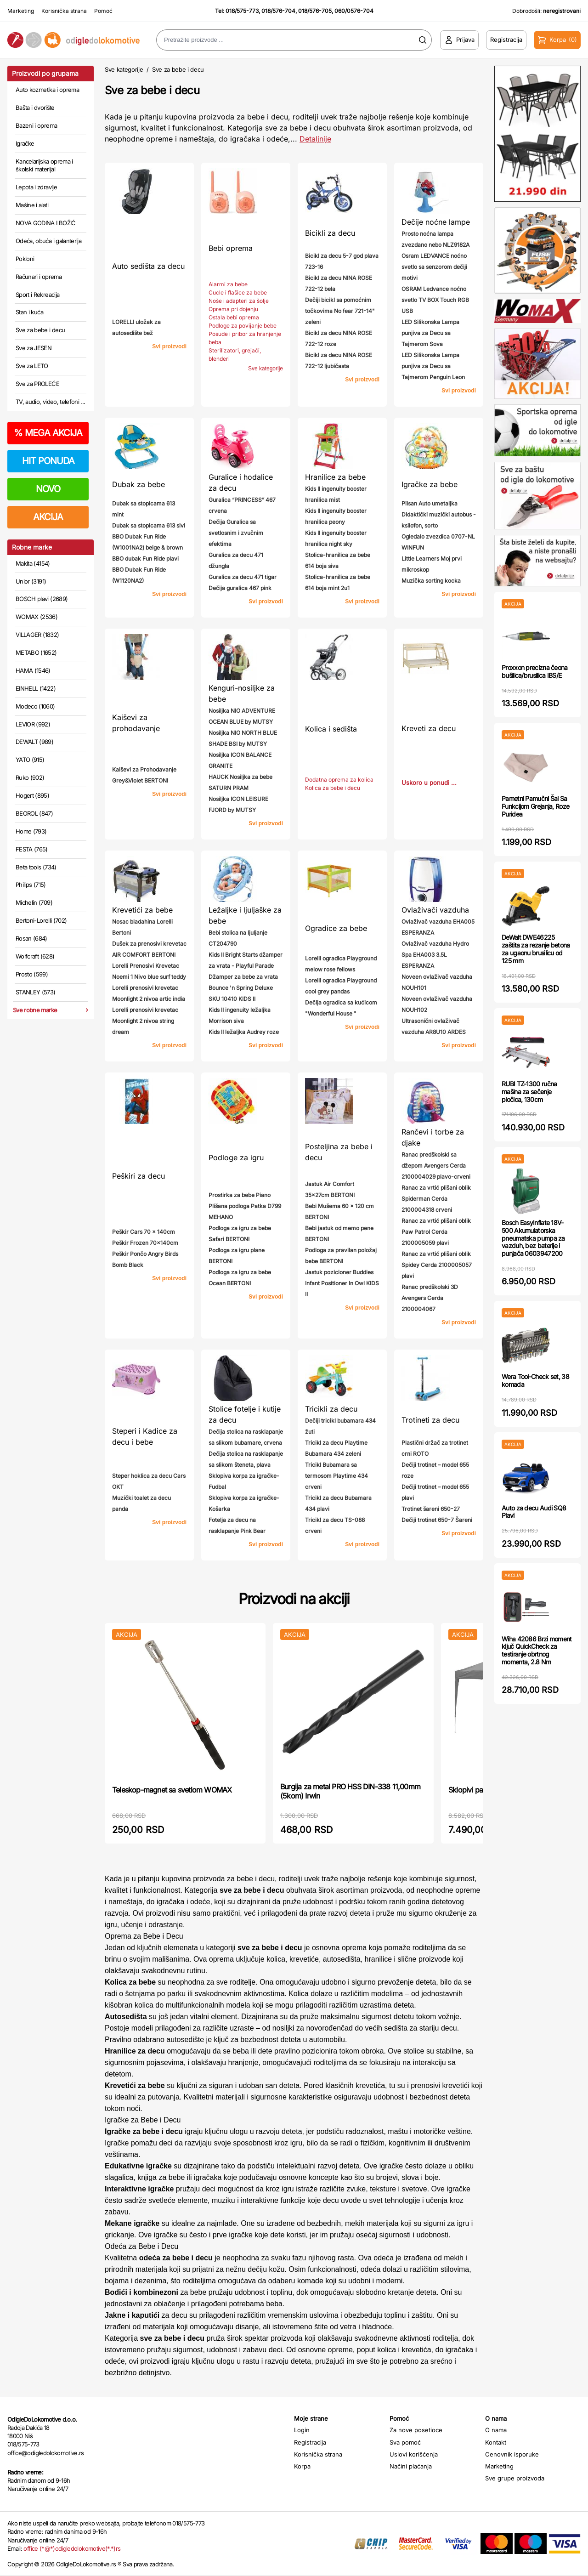 This screenshot has width=588, height=2576. Describe the element at coordinates (342, 1283) in the screenshot. I see `Jastuk pozicioner Buddies Infant Positioner In Owl KIDS II` at that location.